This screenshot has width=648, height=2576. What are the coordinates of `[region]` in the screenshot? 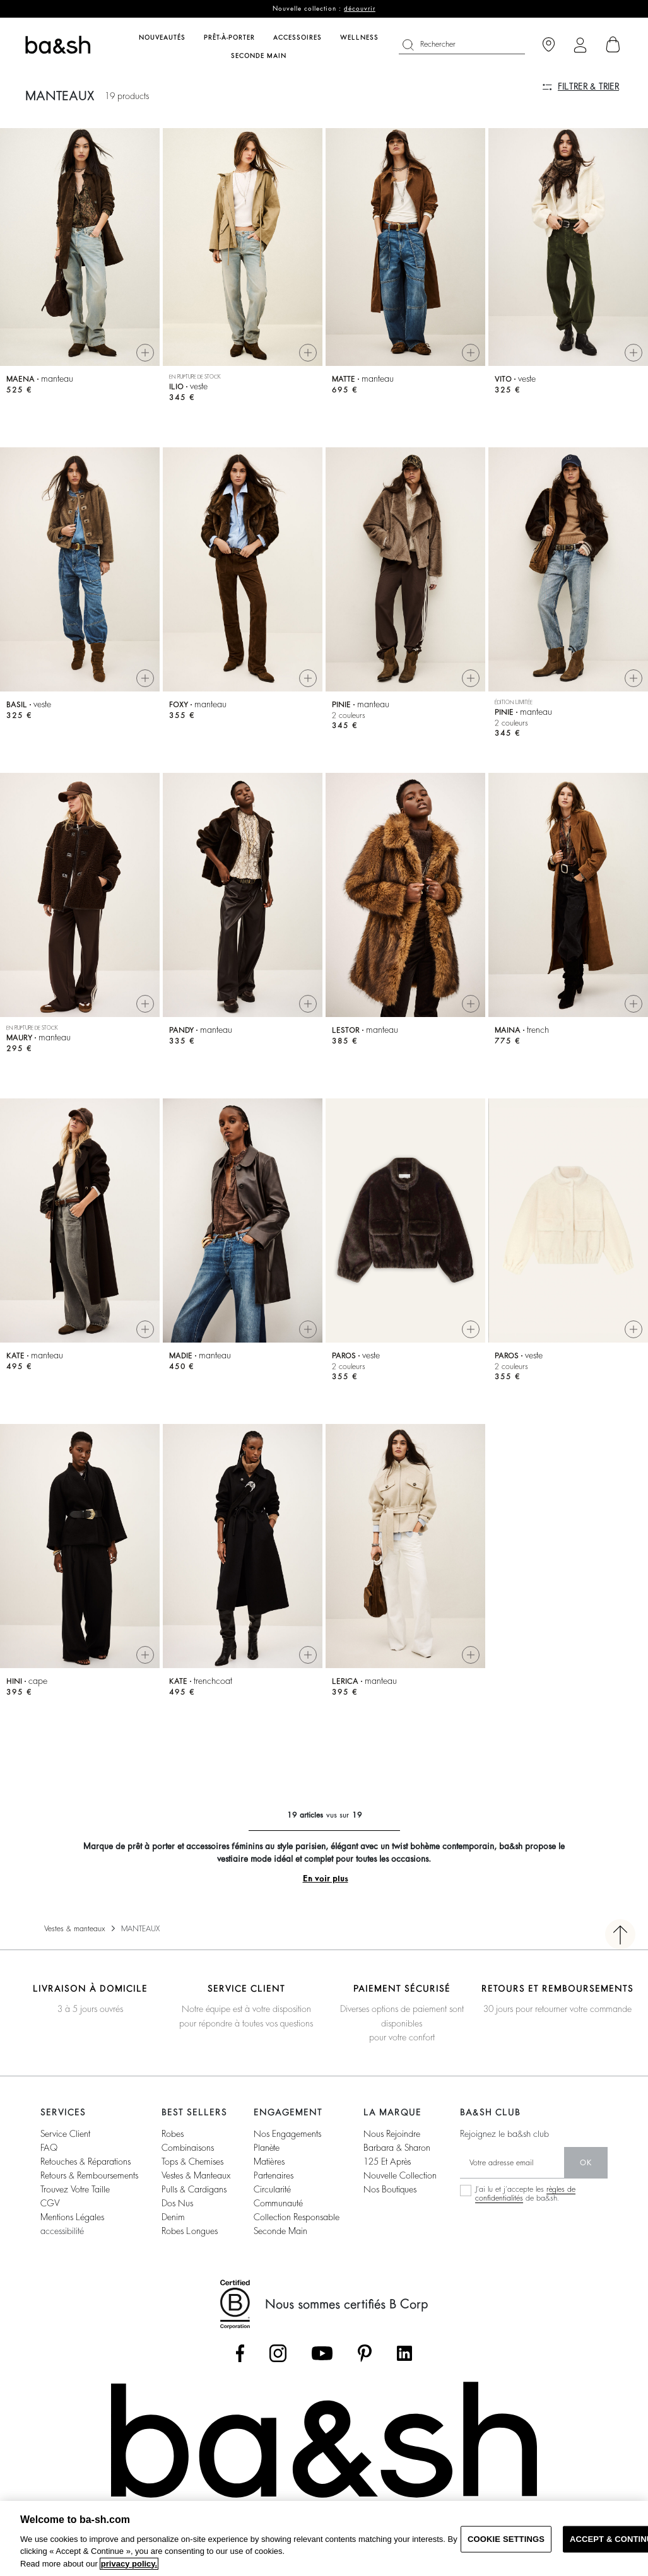 It's located at (324, 2538).